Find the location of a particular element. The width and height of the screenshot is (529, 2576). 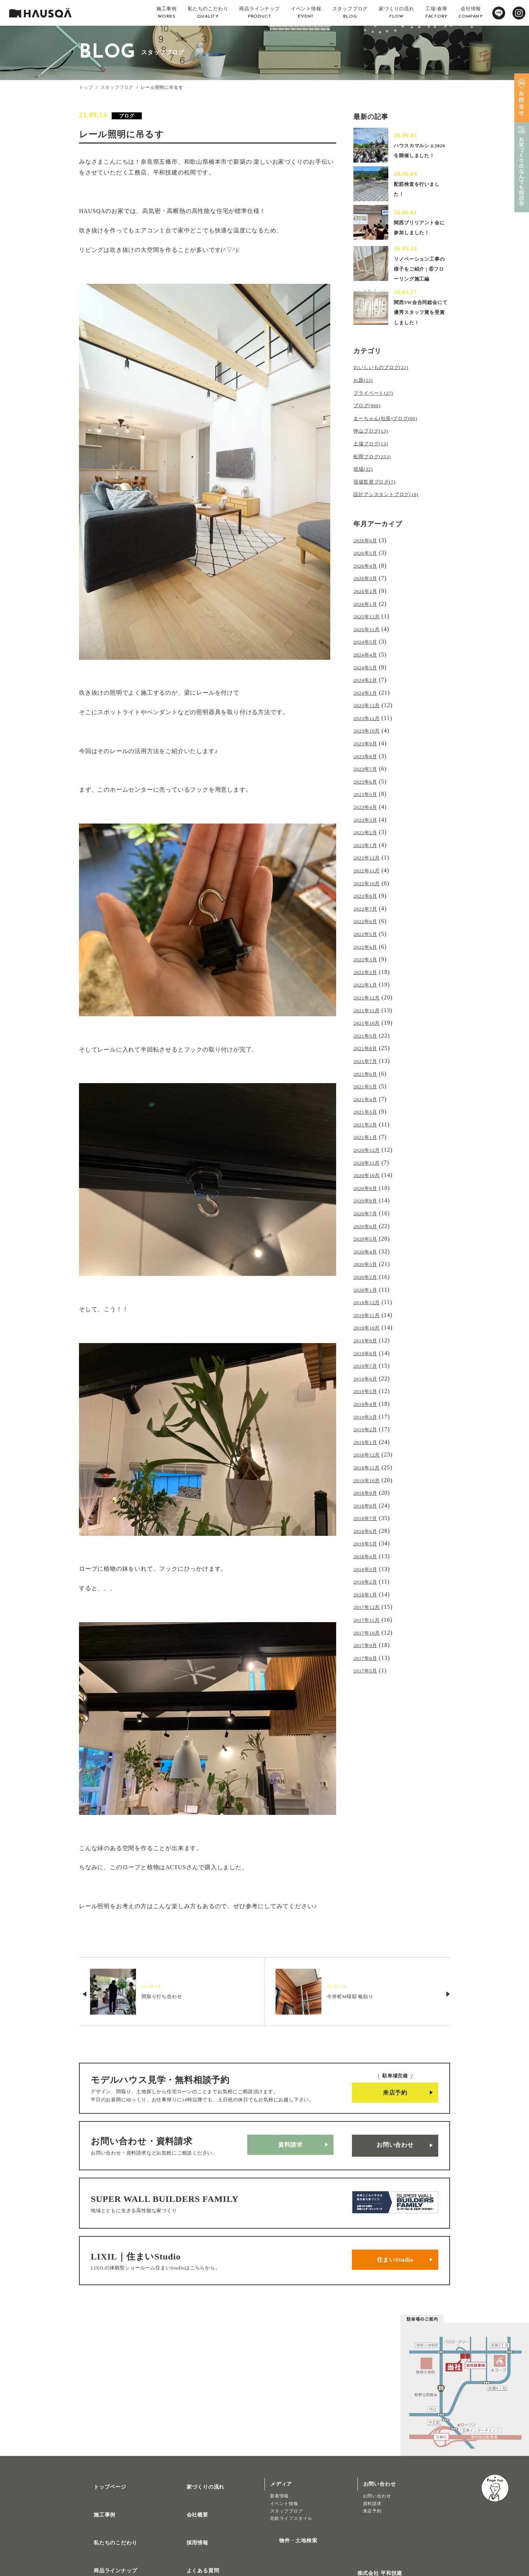

2022年6月 is located at coordinates (367, 915).